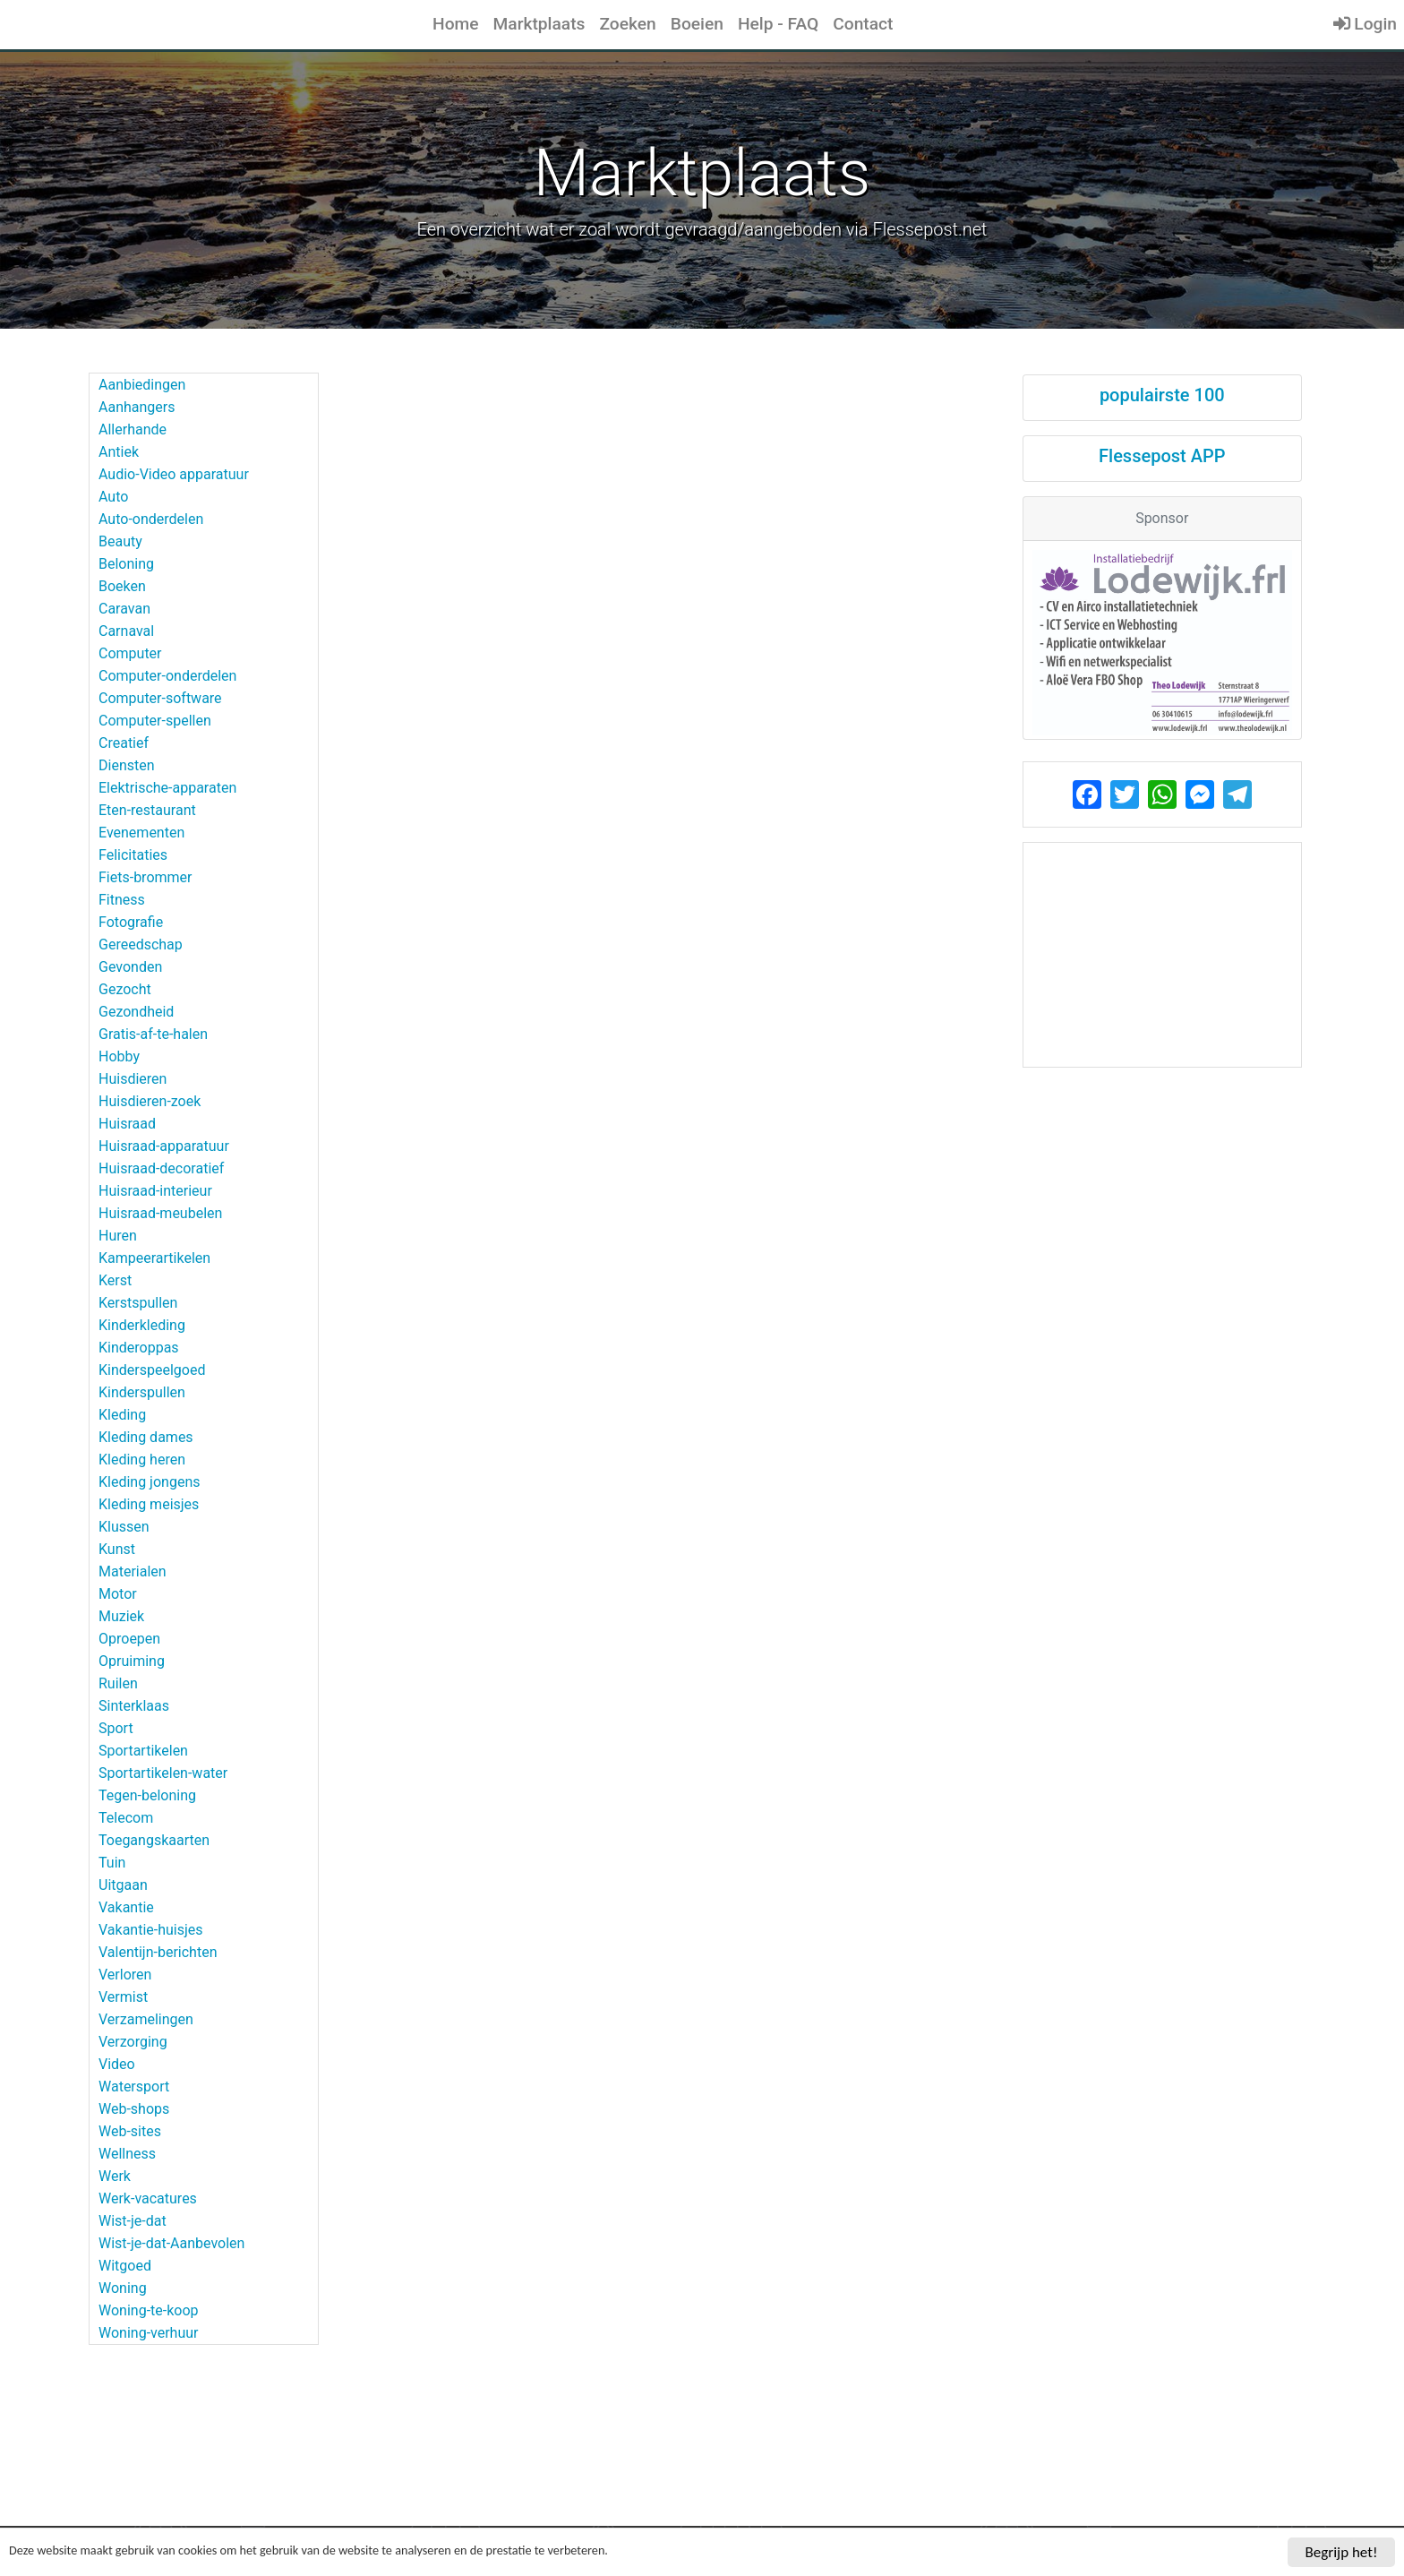 Image resolution: width=1404 pixels, height=2576 pixels. I want to click on Diensten, so click(126, 765).